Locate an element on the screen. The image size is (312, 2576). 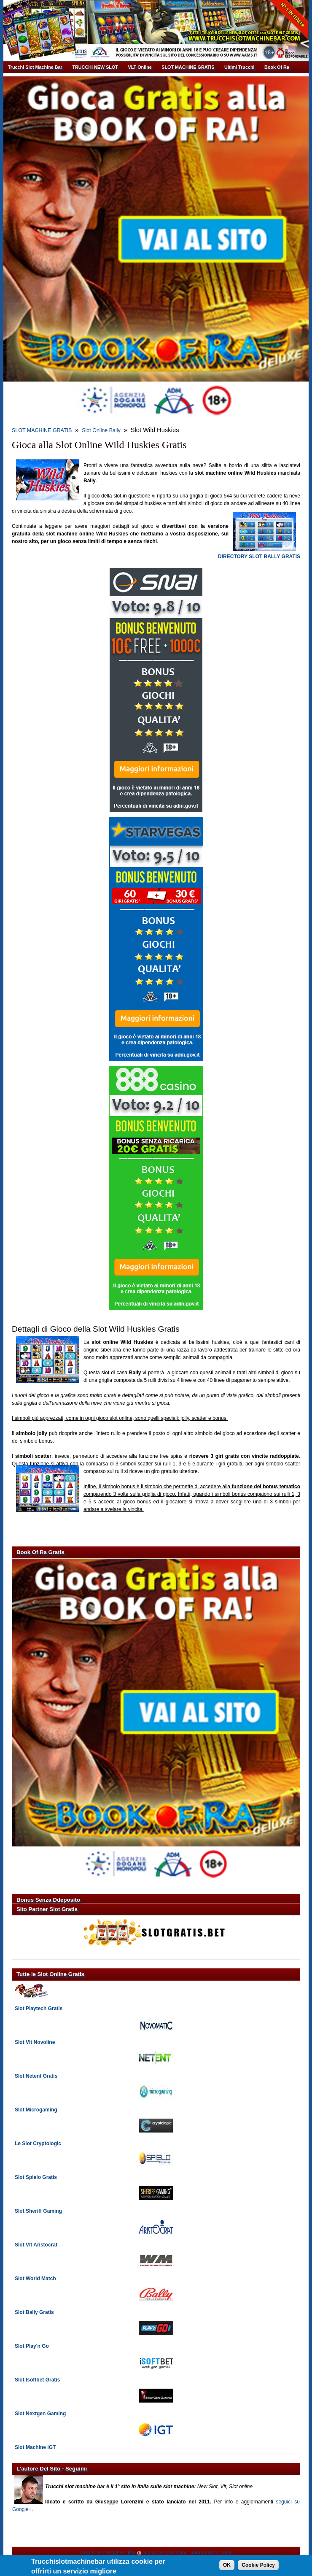
SLOT MACHINE GRATIS is located at coordinates (187, 67).